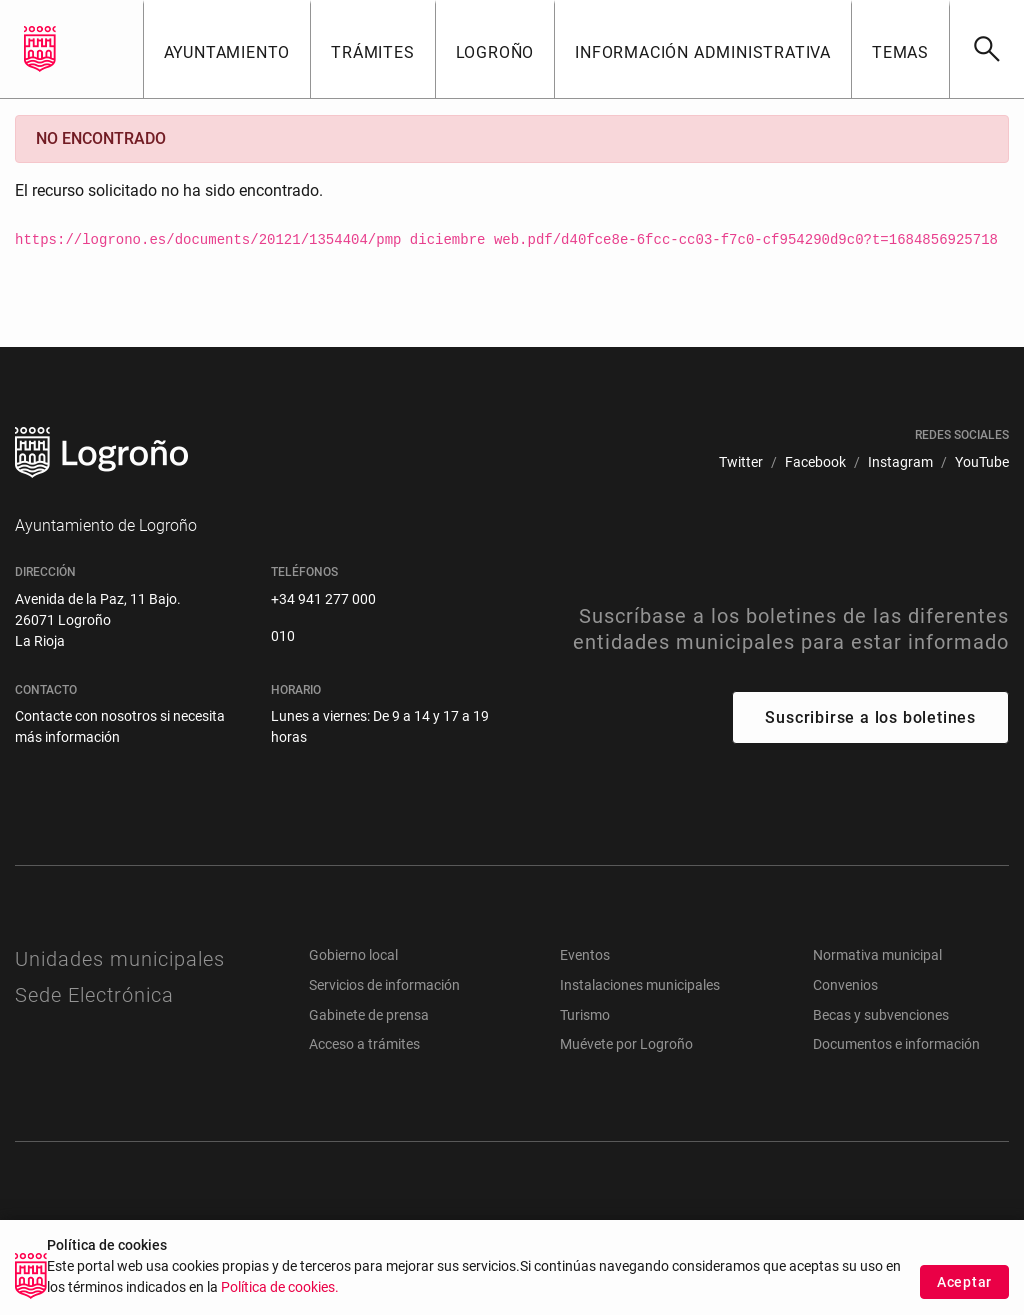  I want to click on [menuitem], so click(741, 462).